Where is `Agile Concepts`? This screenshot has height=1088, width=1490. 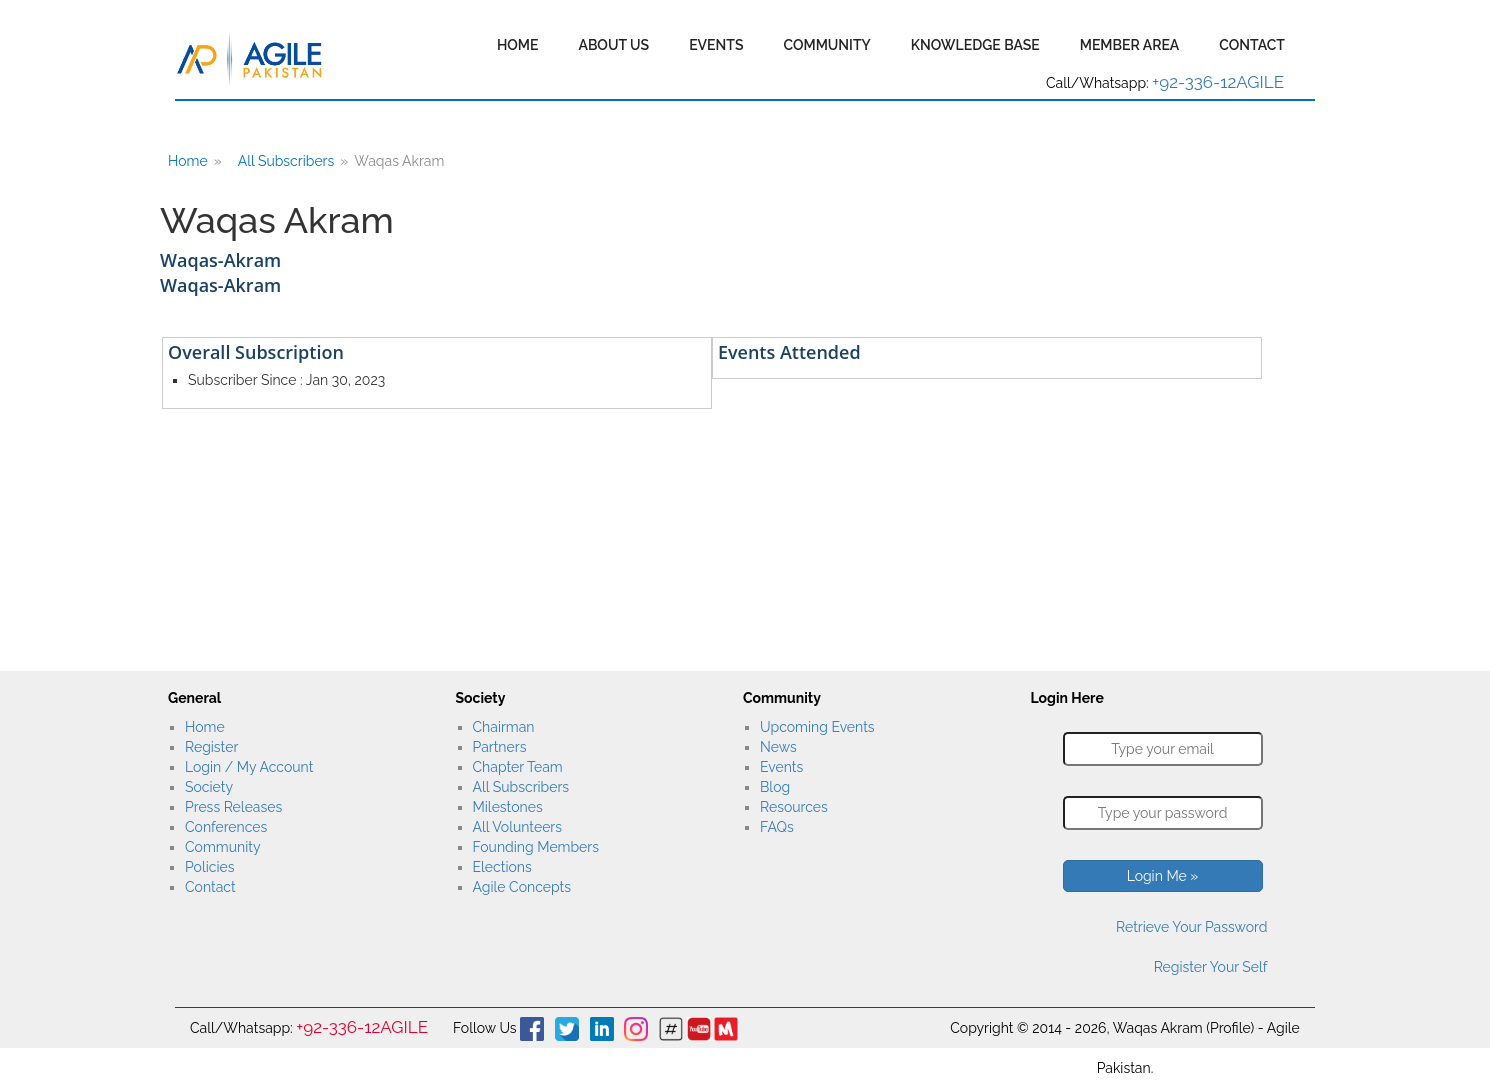
Agile Concepts is located at coordinates (522, 887).